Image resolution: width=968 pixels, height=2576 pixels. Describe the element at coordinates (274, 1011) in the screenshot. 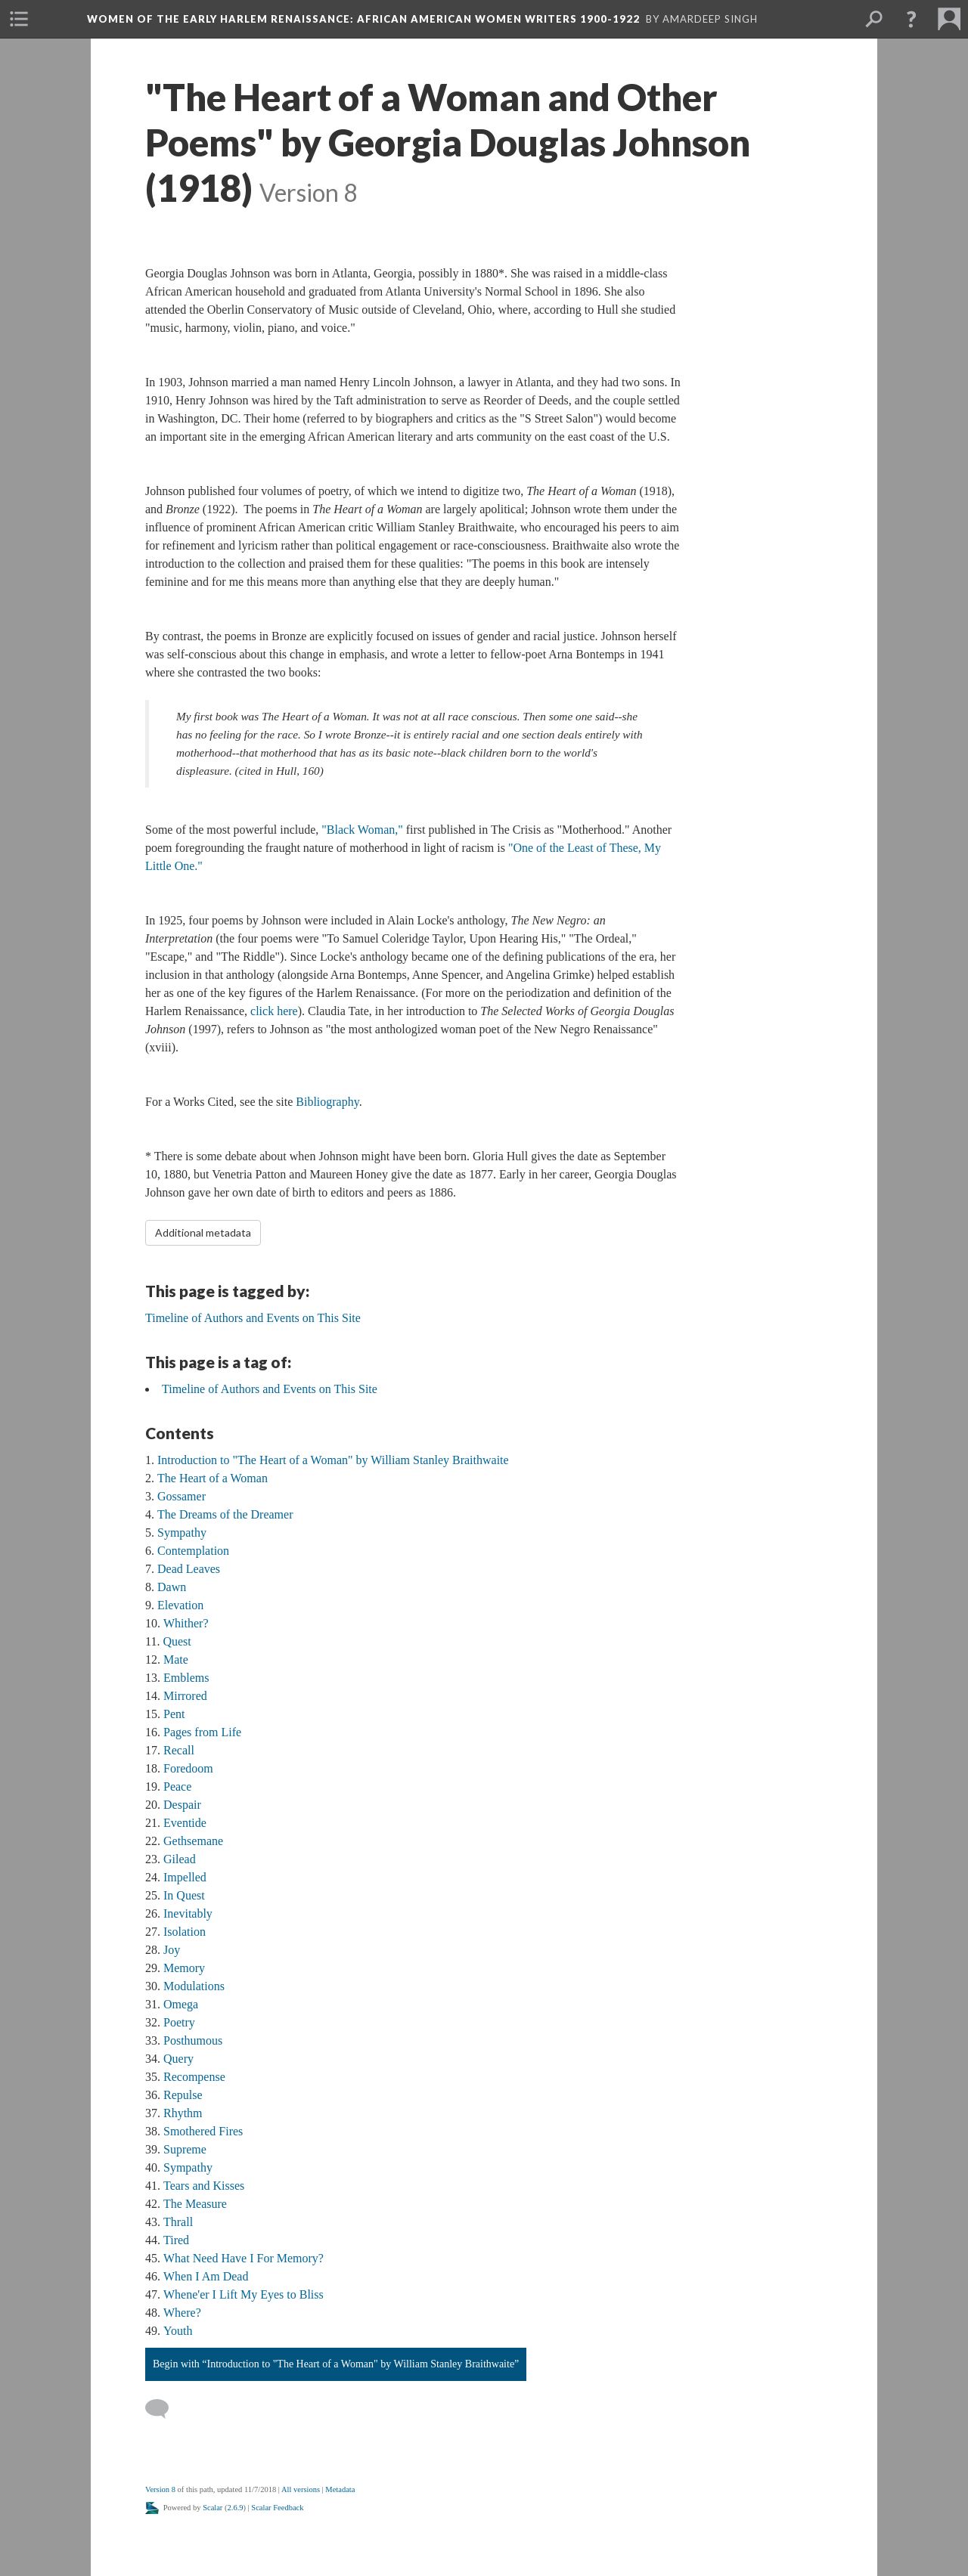

I see `click here` at that location.